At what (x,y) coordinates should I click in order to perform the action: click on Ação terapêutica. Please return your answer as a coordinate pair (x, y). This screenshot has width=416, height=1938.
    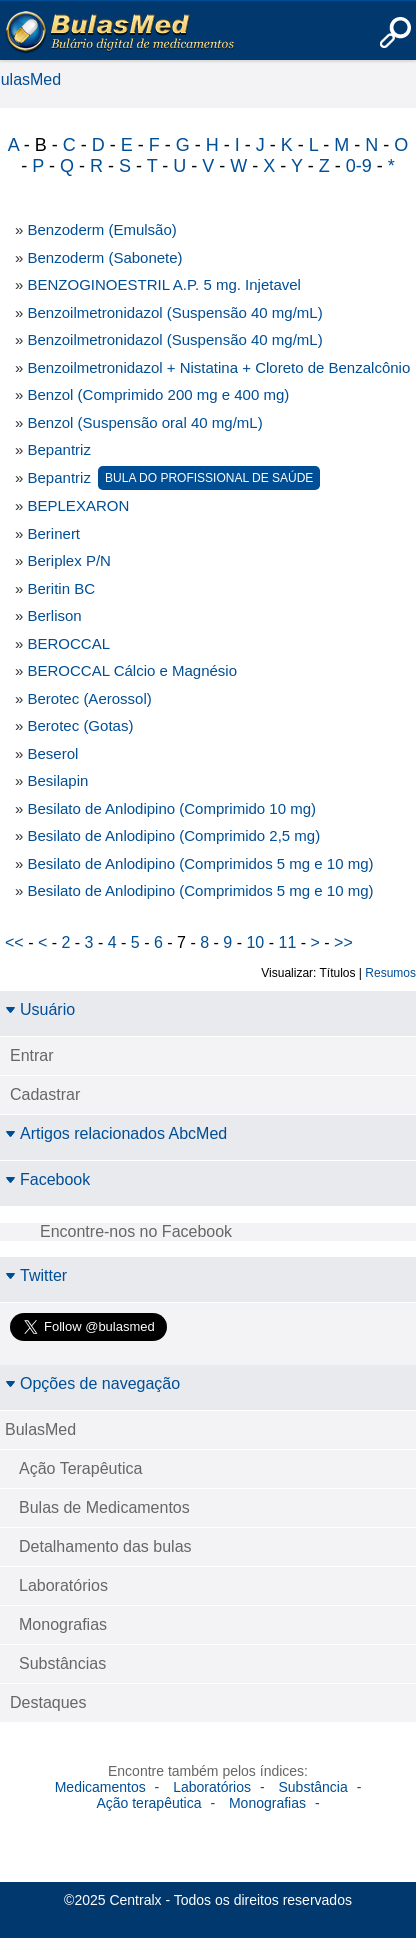
    Looking at the image, I should click on (148, 1803).